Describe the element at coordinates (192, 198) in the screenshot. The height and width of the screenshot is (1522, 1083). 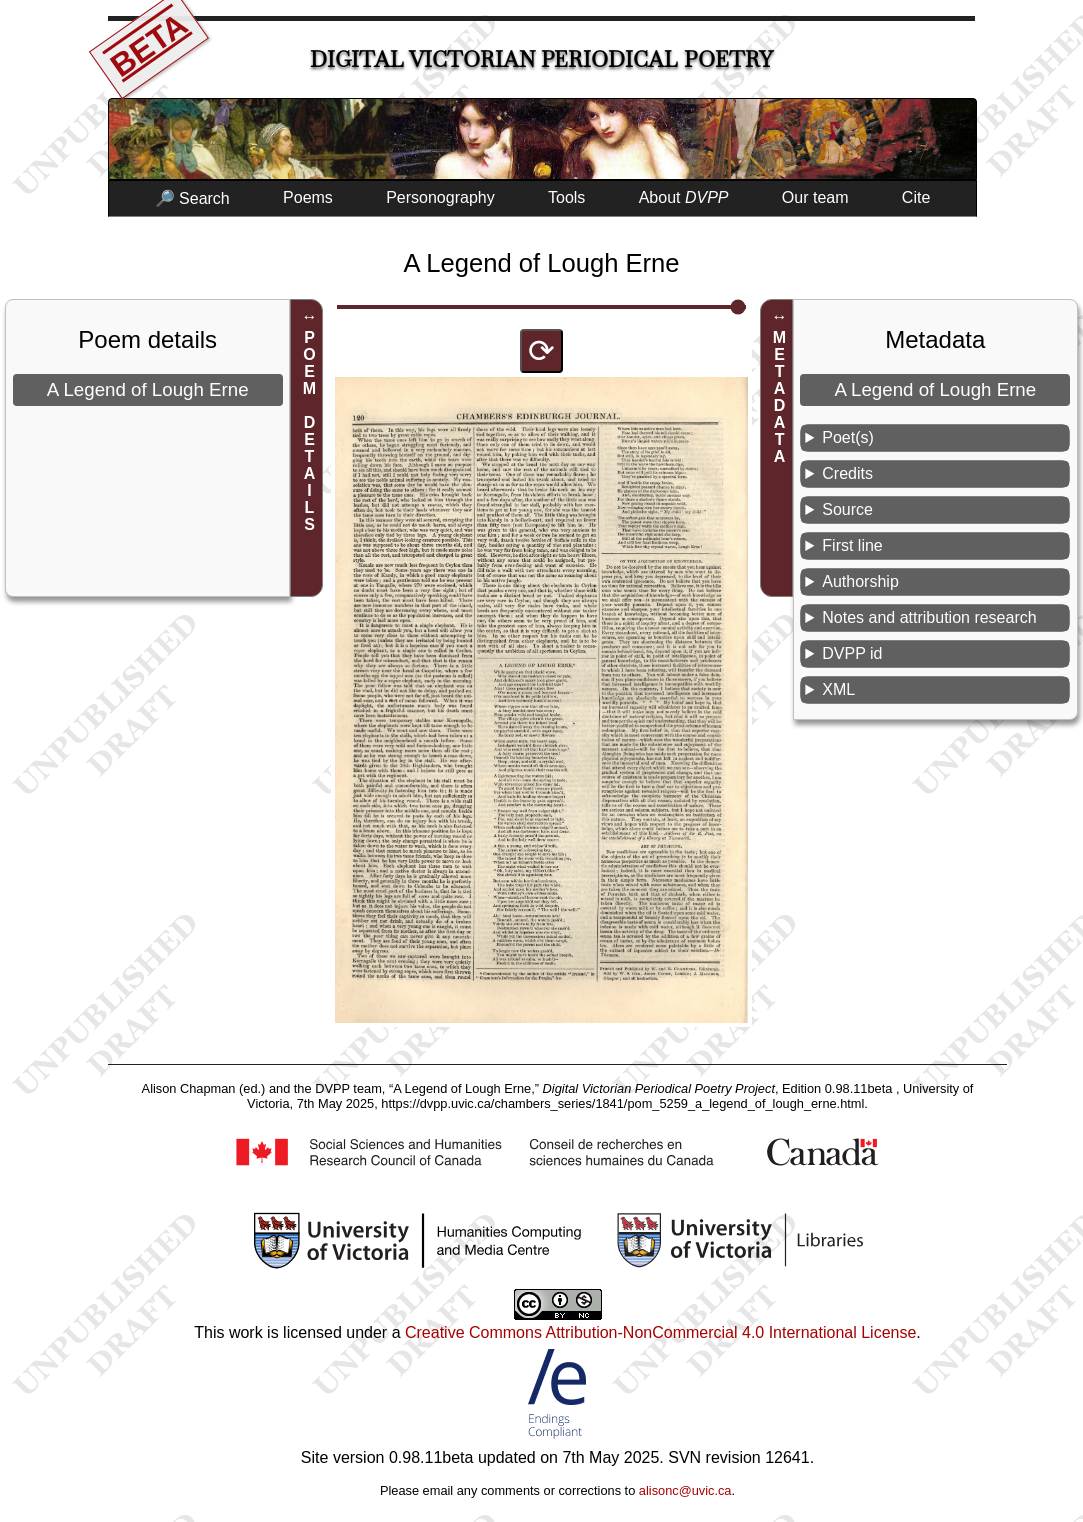
I see `🔎 Search` at that location.